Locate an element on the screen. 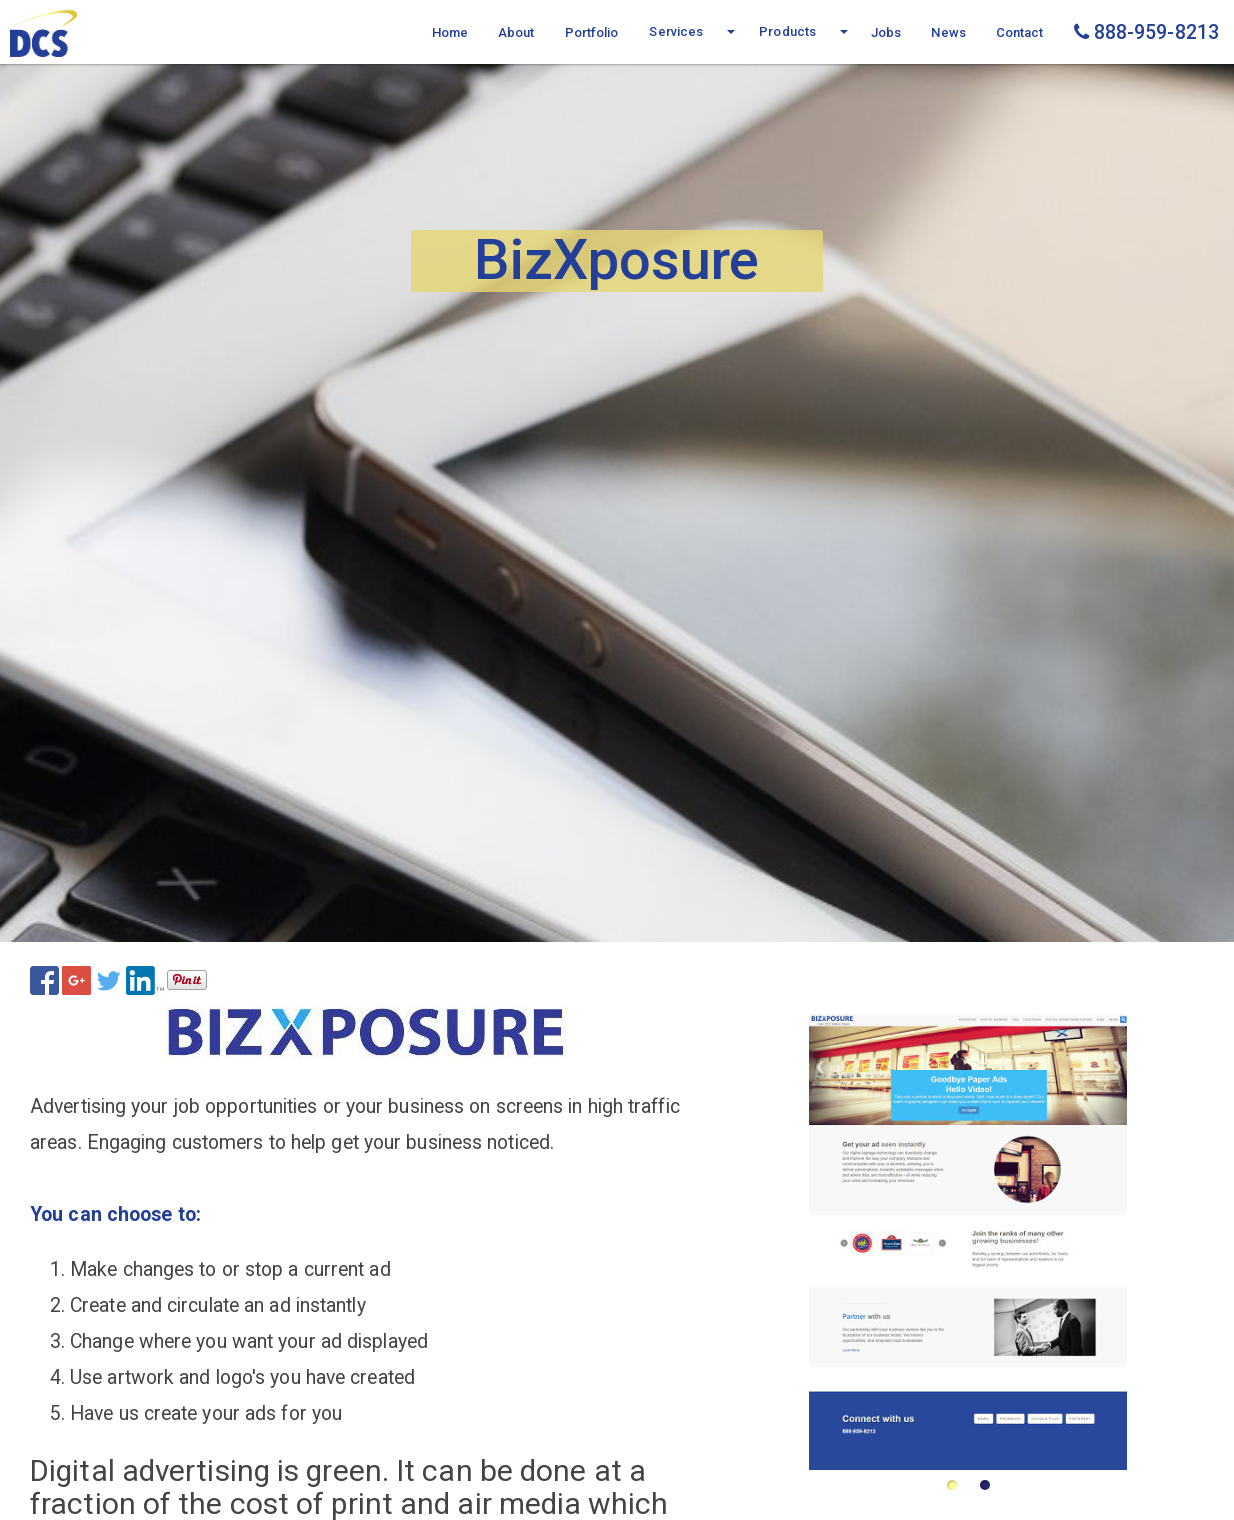 The image size is (1234, 1520). 888-959-8213 is located at coordinates (1146, 32).